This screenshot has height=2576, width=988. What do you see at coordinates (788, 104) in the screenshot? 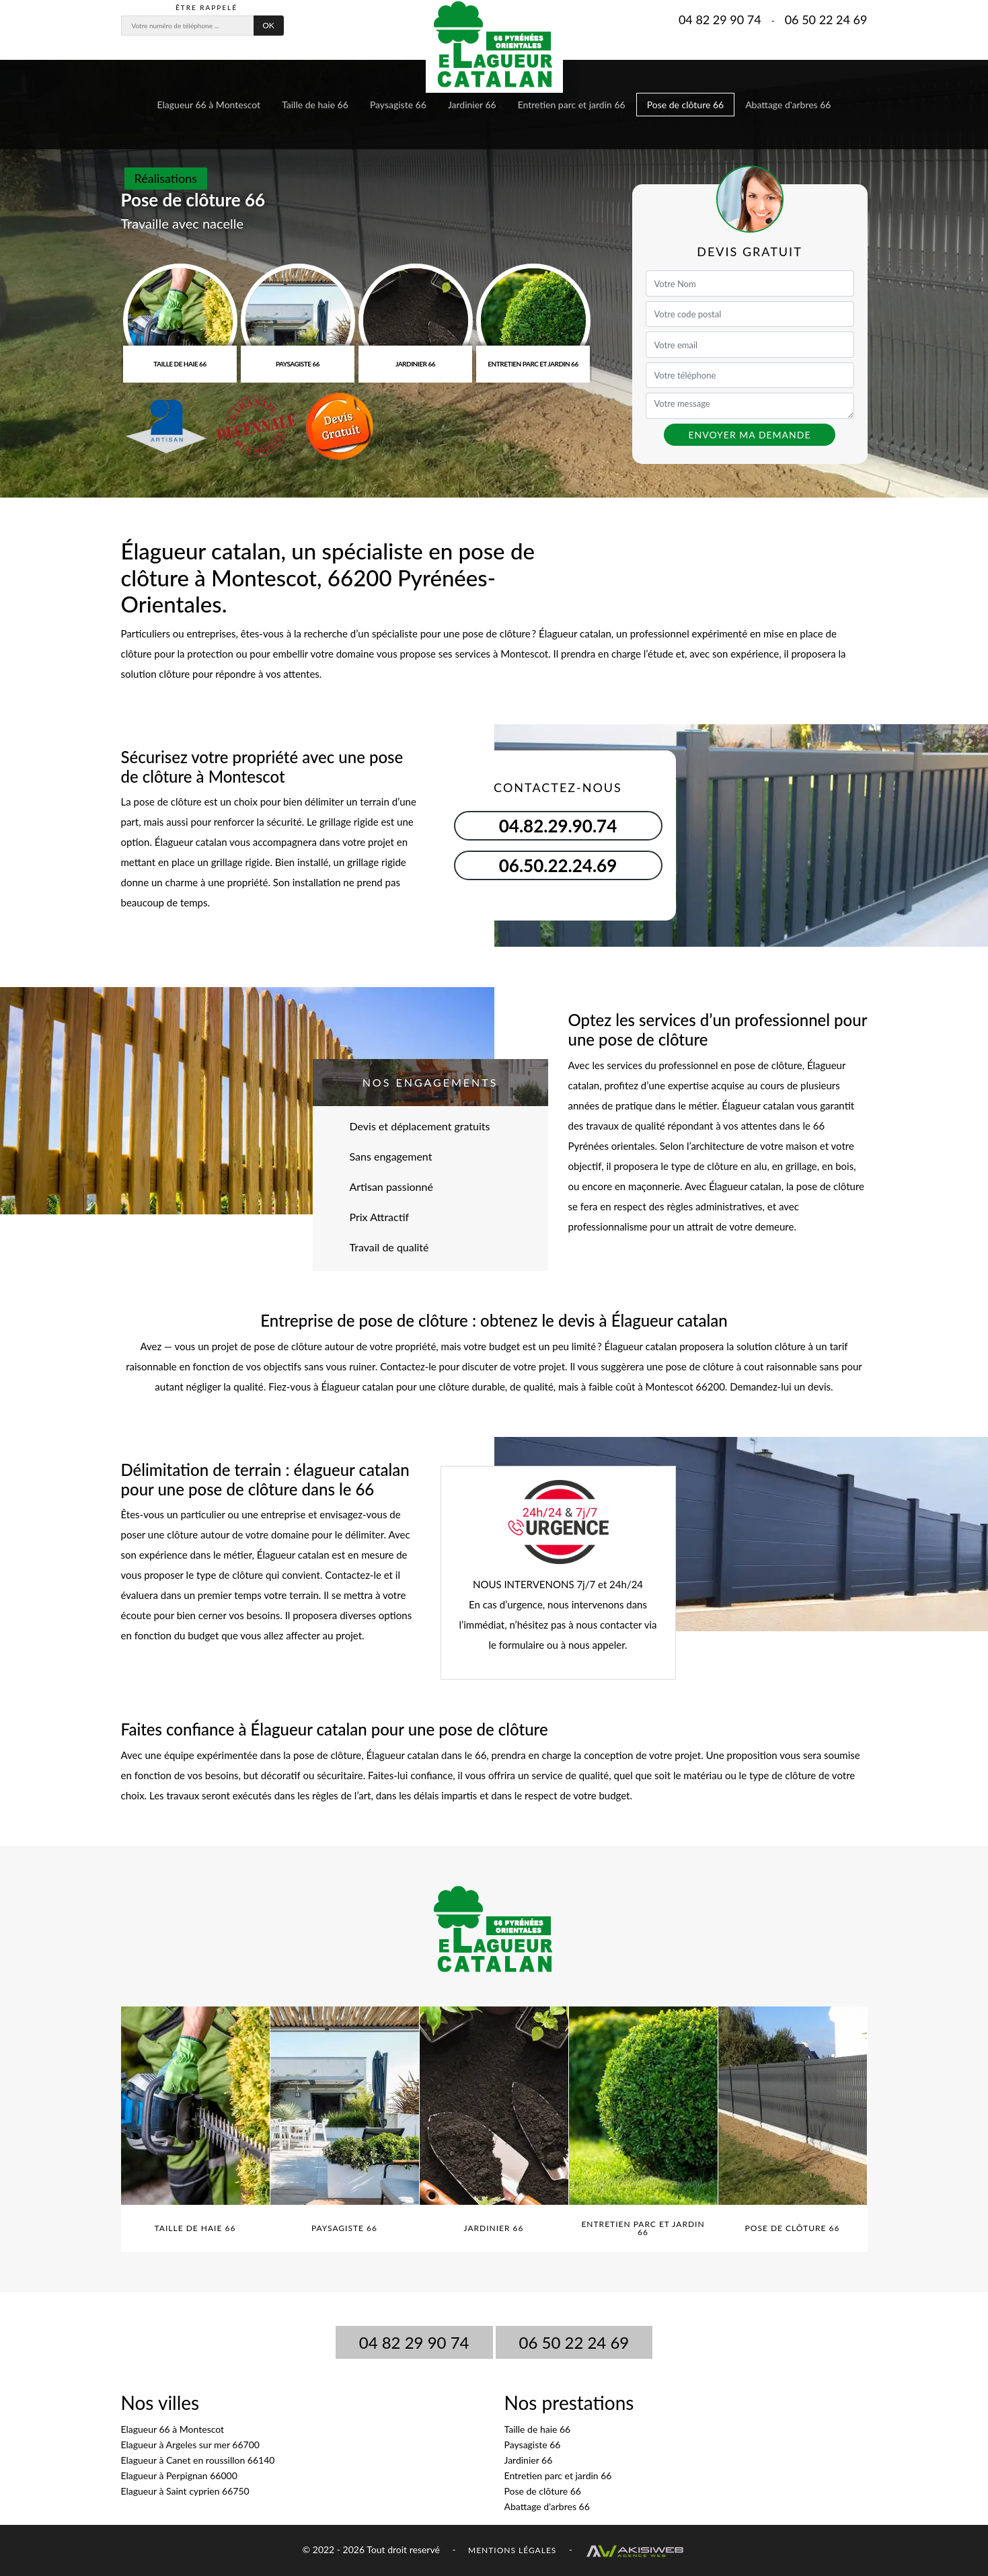
I see `Abattage d'arbres 66` at bounding box center [788, 104].